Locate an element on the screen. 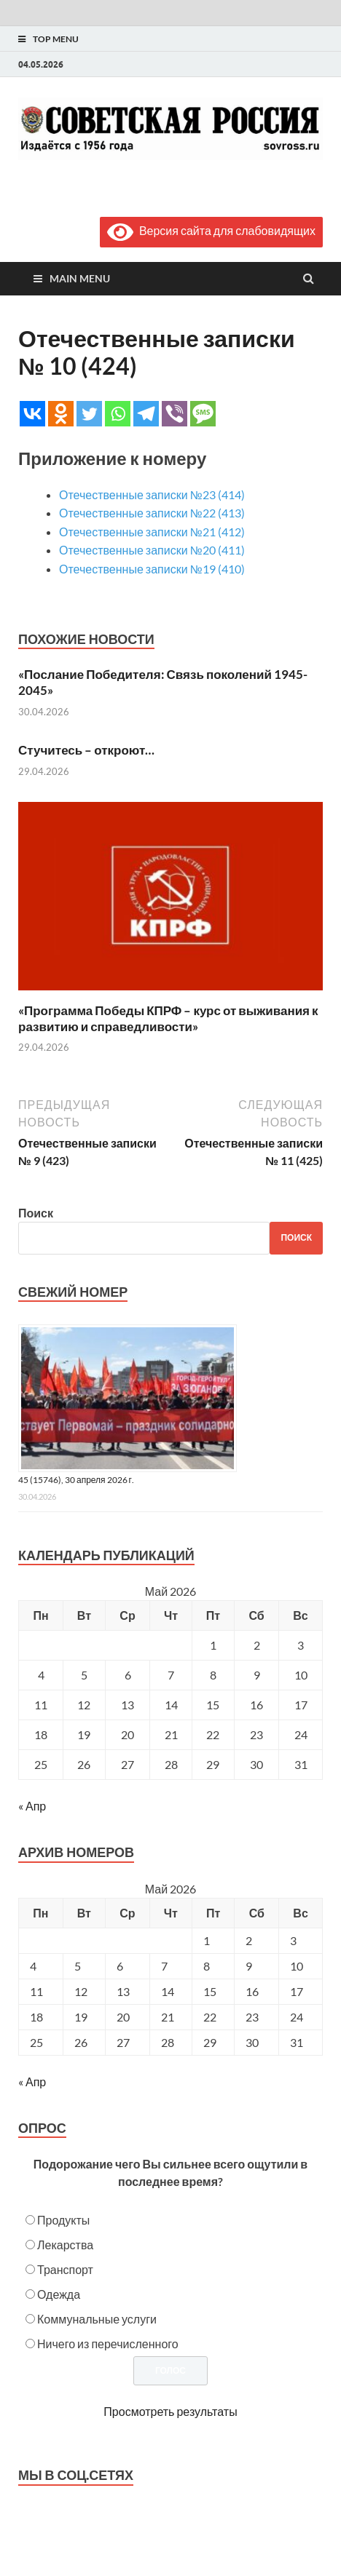  [Viber] is located at coordinates (174, 413).